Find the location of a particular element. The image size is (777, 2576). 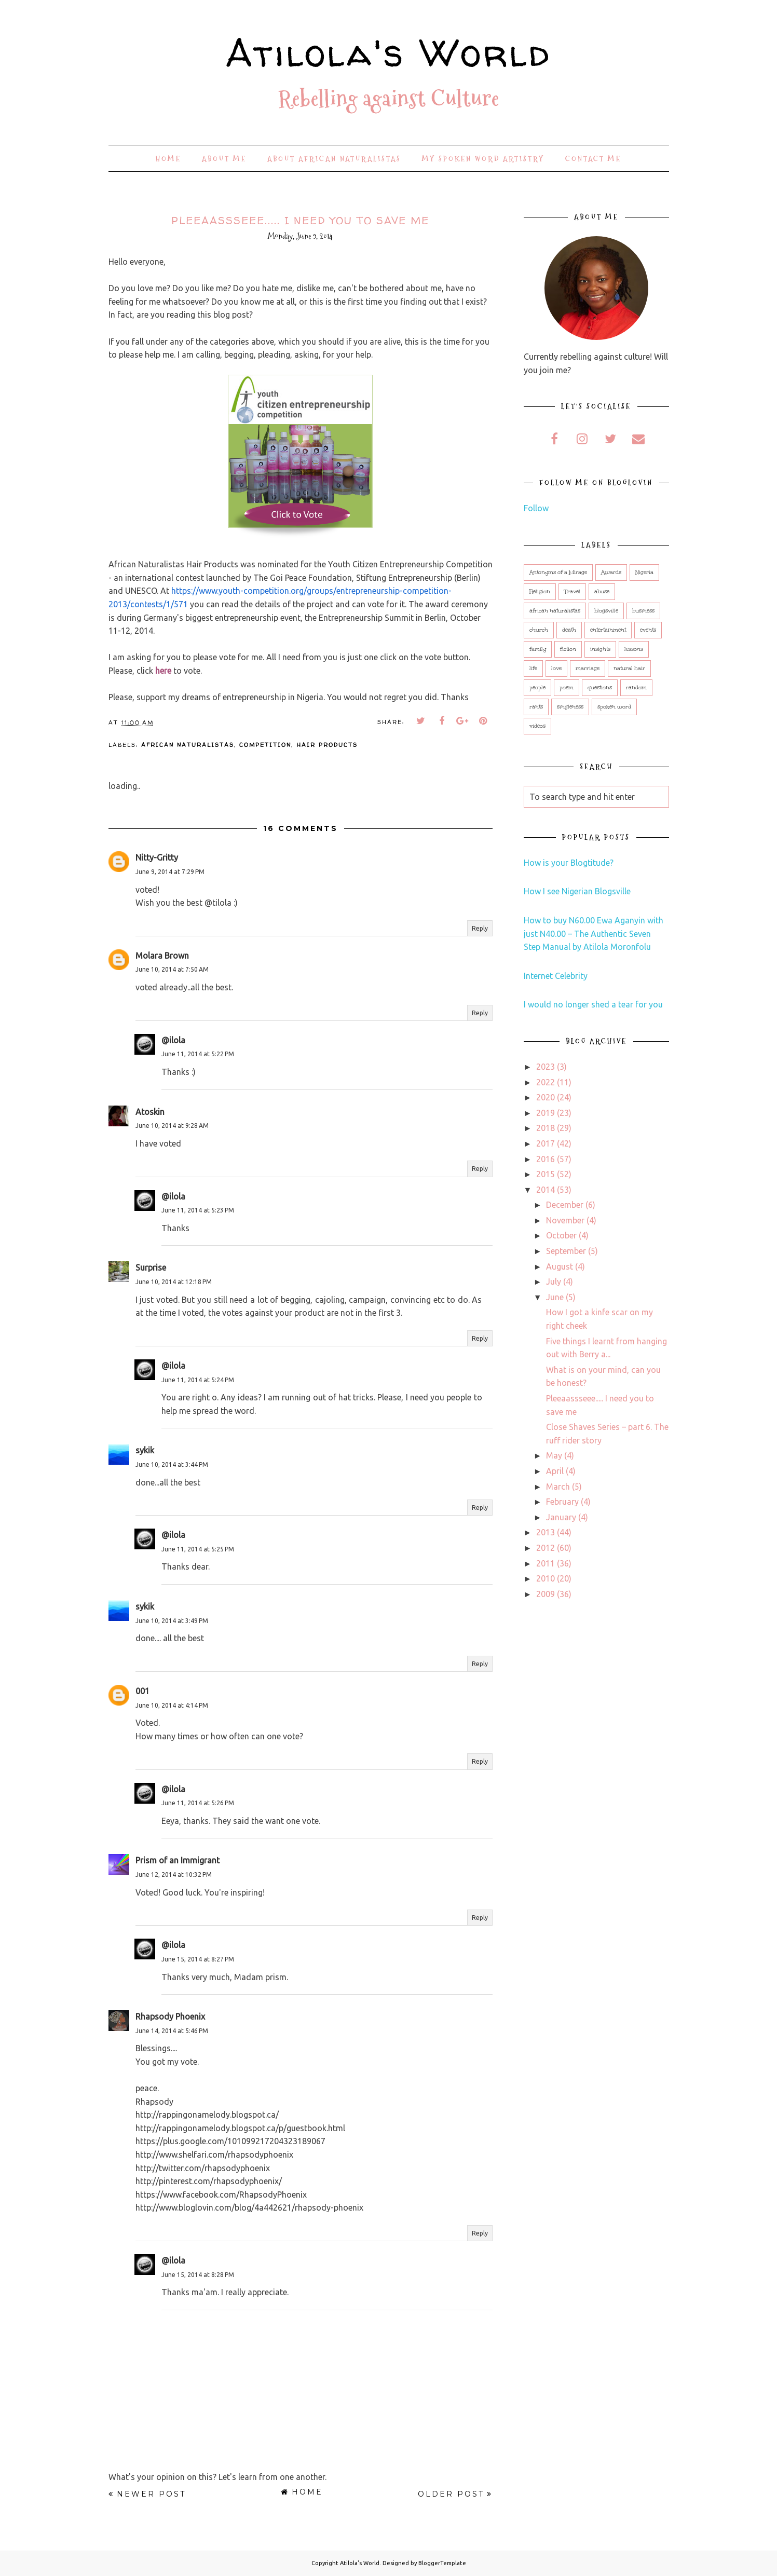

hair products is located at coordinates (327, 744).